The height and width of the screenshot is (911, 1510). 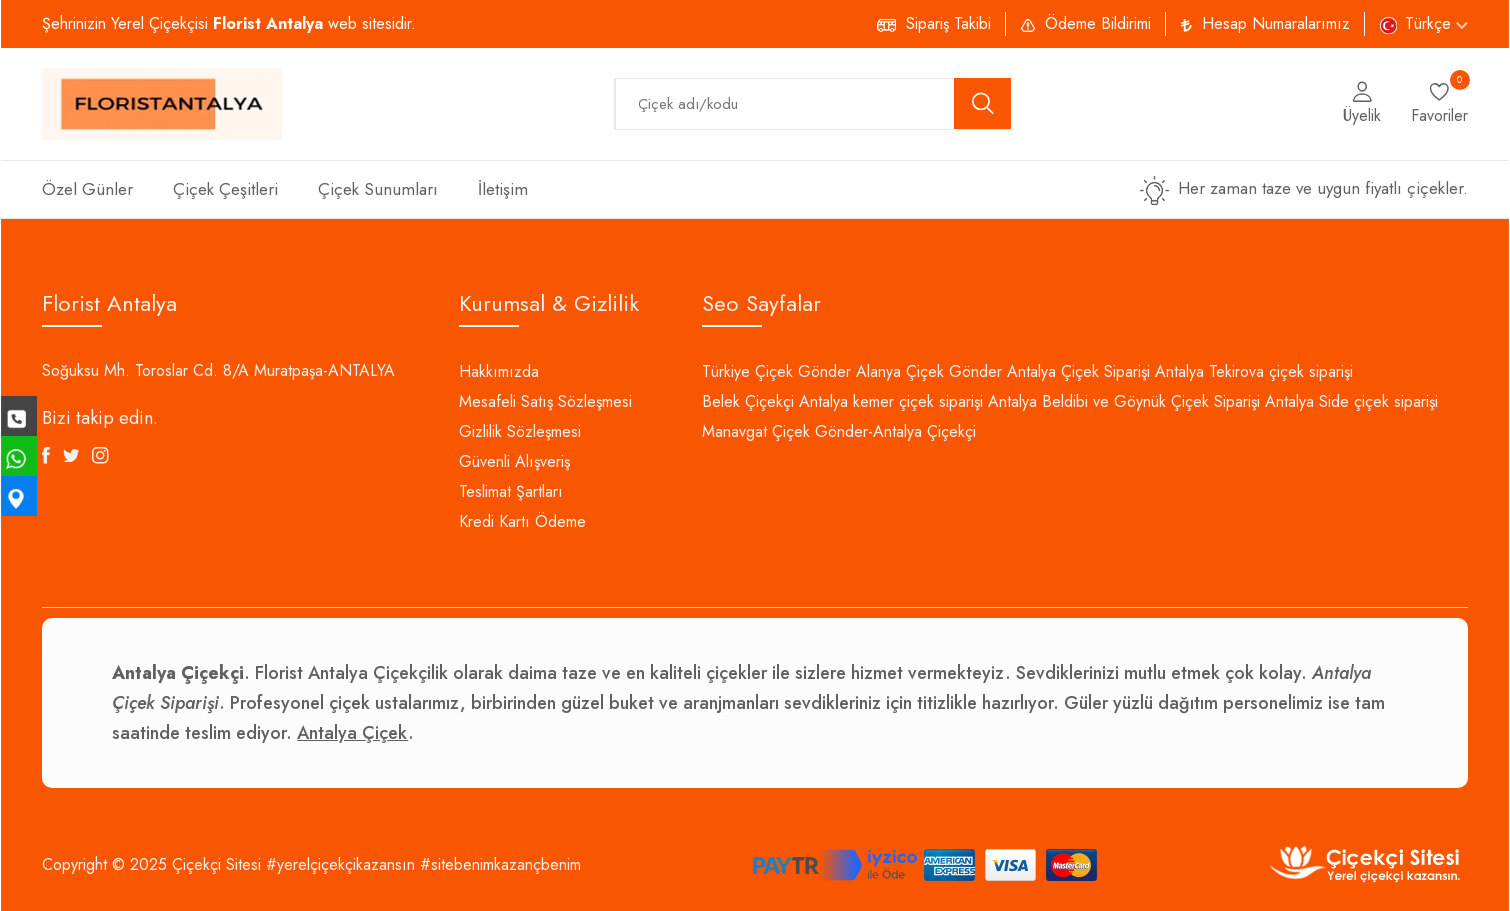 What do you see at coordinates (983, 103) in the screenshot?
I see `[search button]` at bounding box center [983, 103].